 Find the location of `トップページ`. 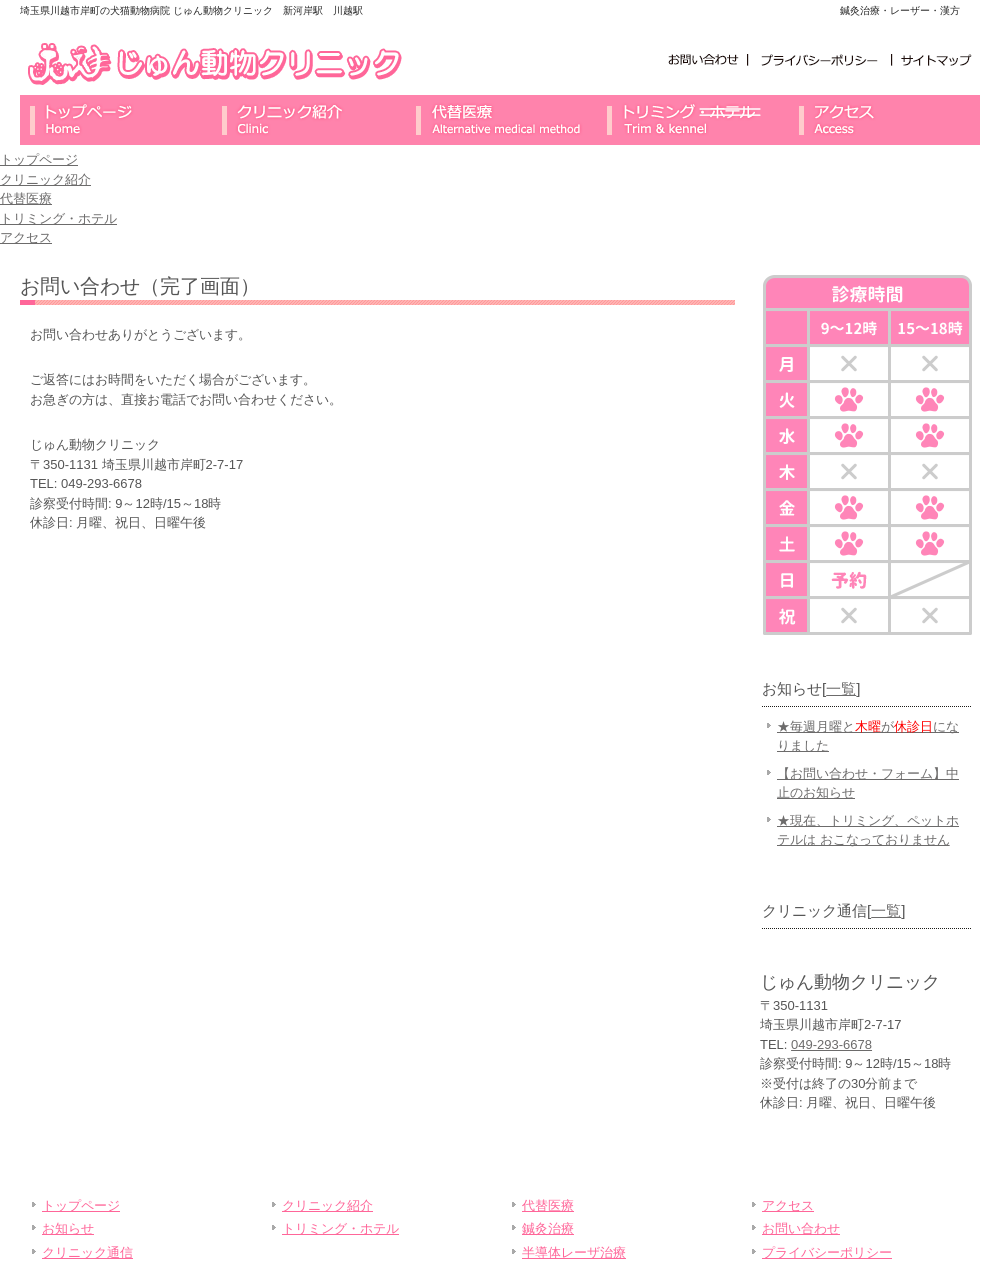

トップページ is located at coordinates (116, 120).